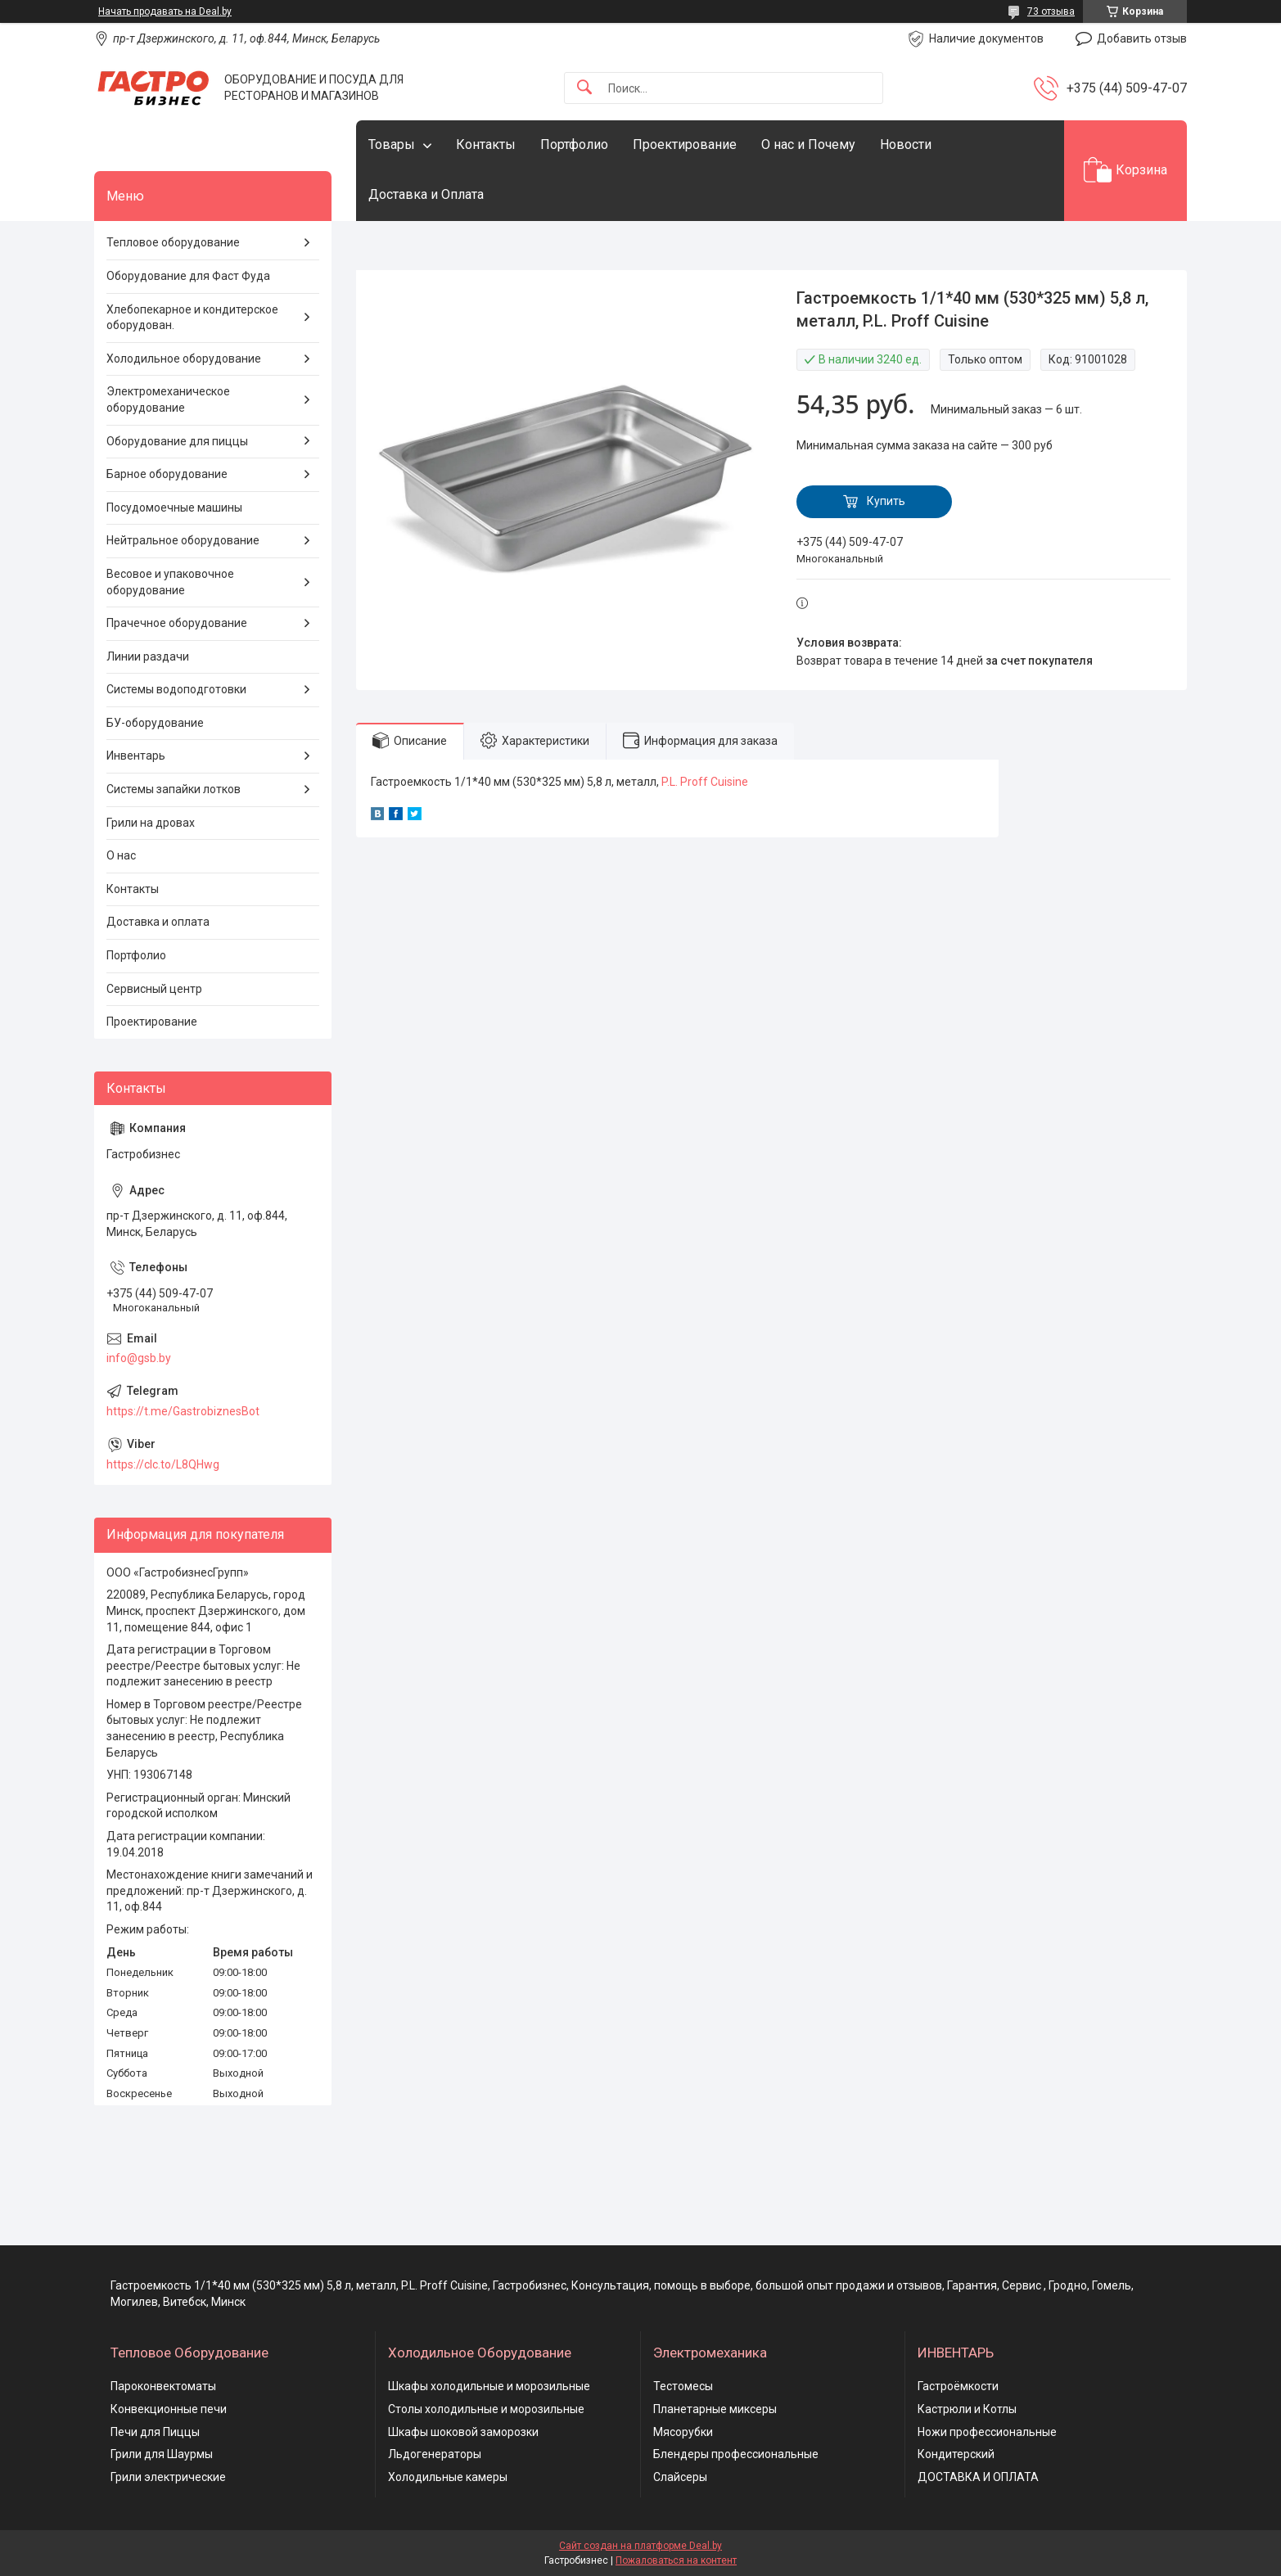 The height and width of the screenshot is (2576, 1281). What do you see at coordinates (121, 855) in the screenshot?
I see `О нас` at bounding box center [121, 855].